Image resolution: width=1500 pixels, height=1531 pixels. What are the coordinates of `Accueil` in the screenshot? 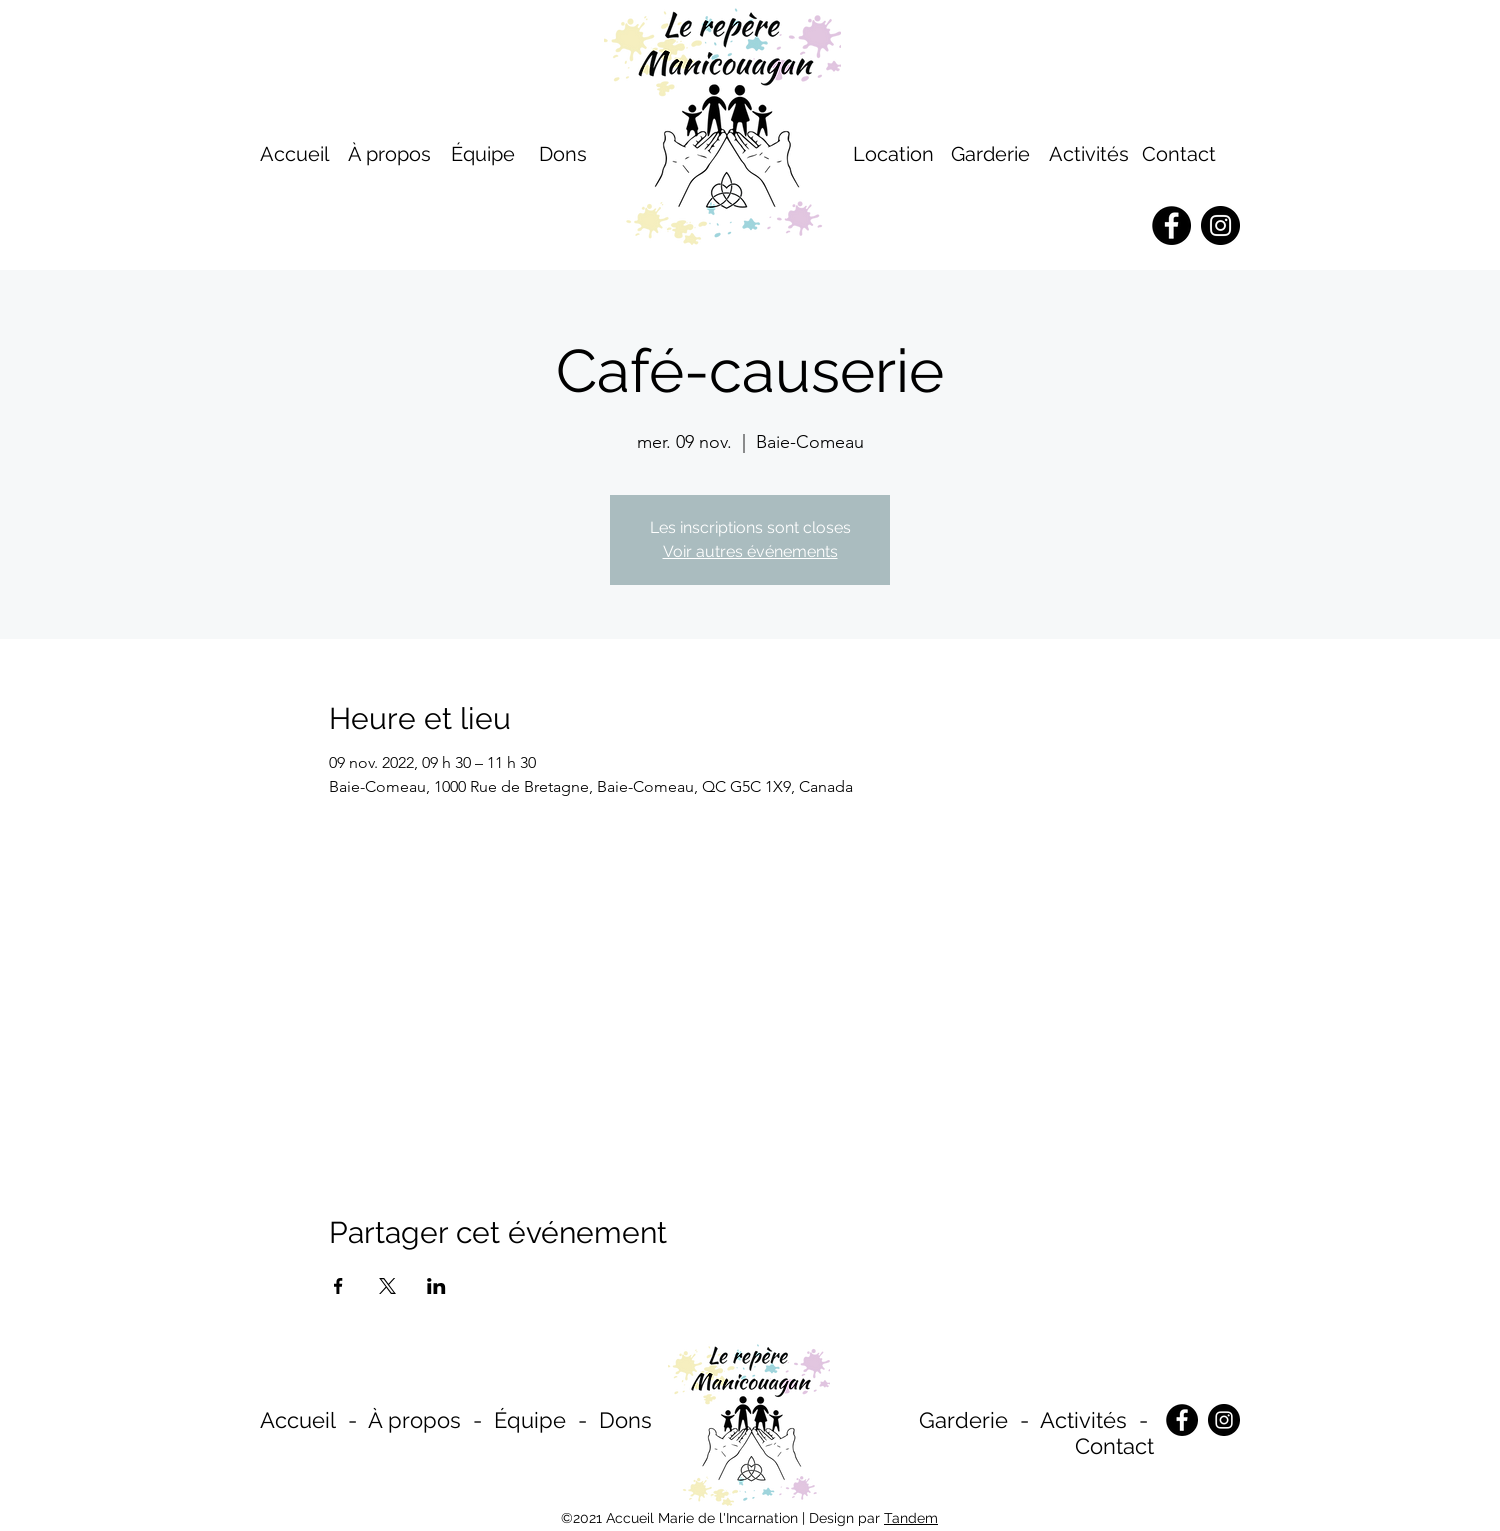 It's located at (298, 1420).